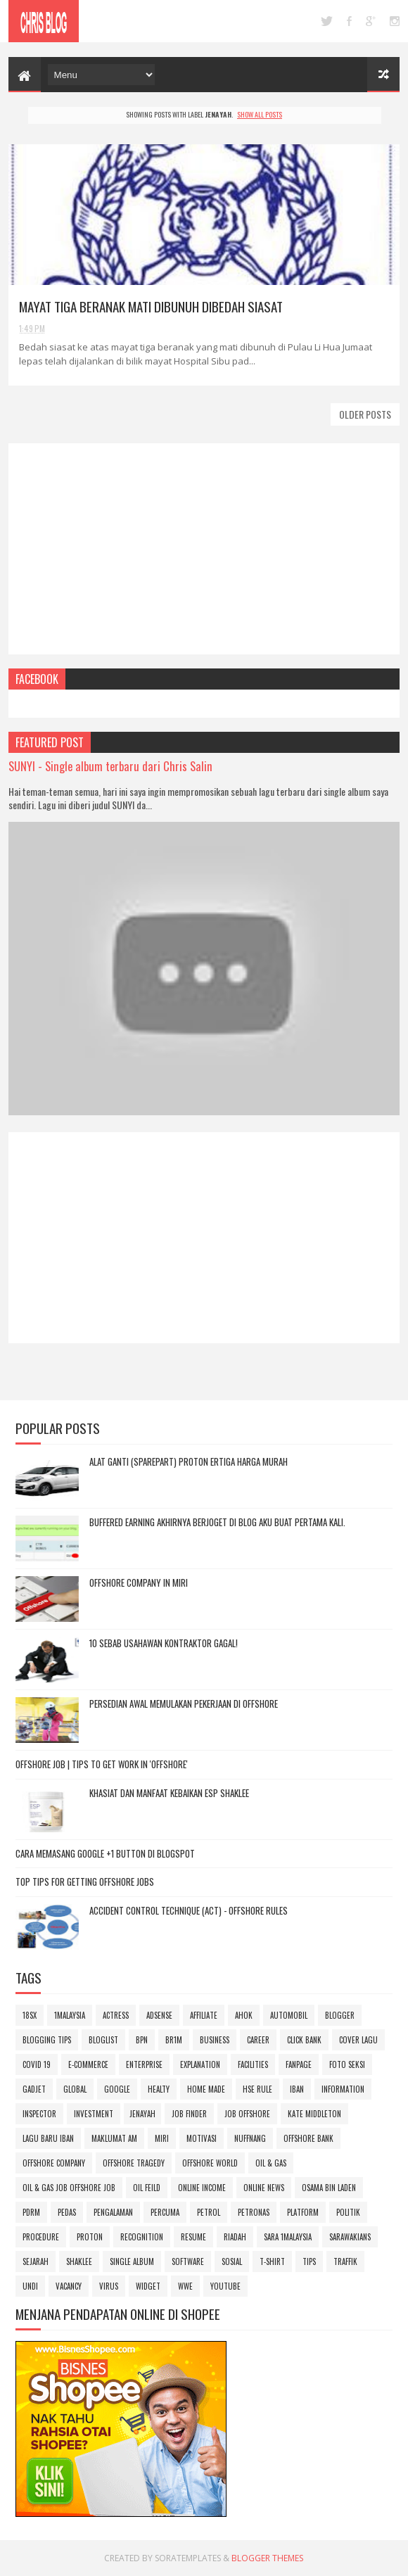 The height and width of the screenshot is (2576, 408). I want to click on pengalaman, so click(113, 2212).